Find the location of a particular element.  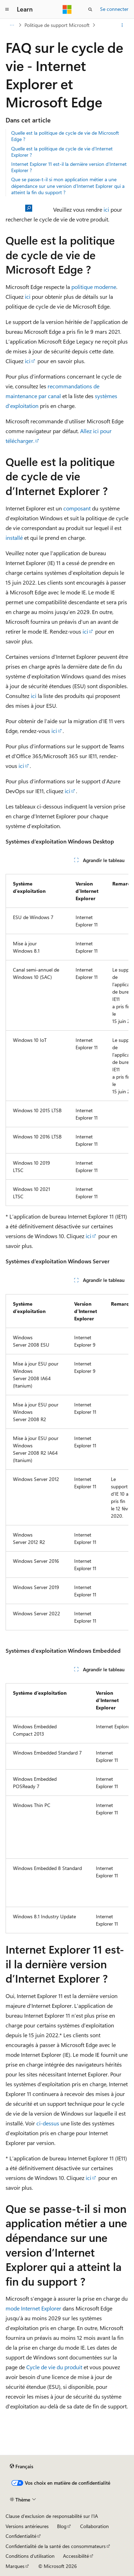

Se connecter is located at coordinates (114, 9).